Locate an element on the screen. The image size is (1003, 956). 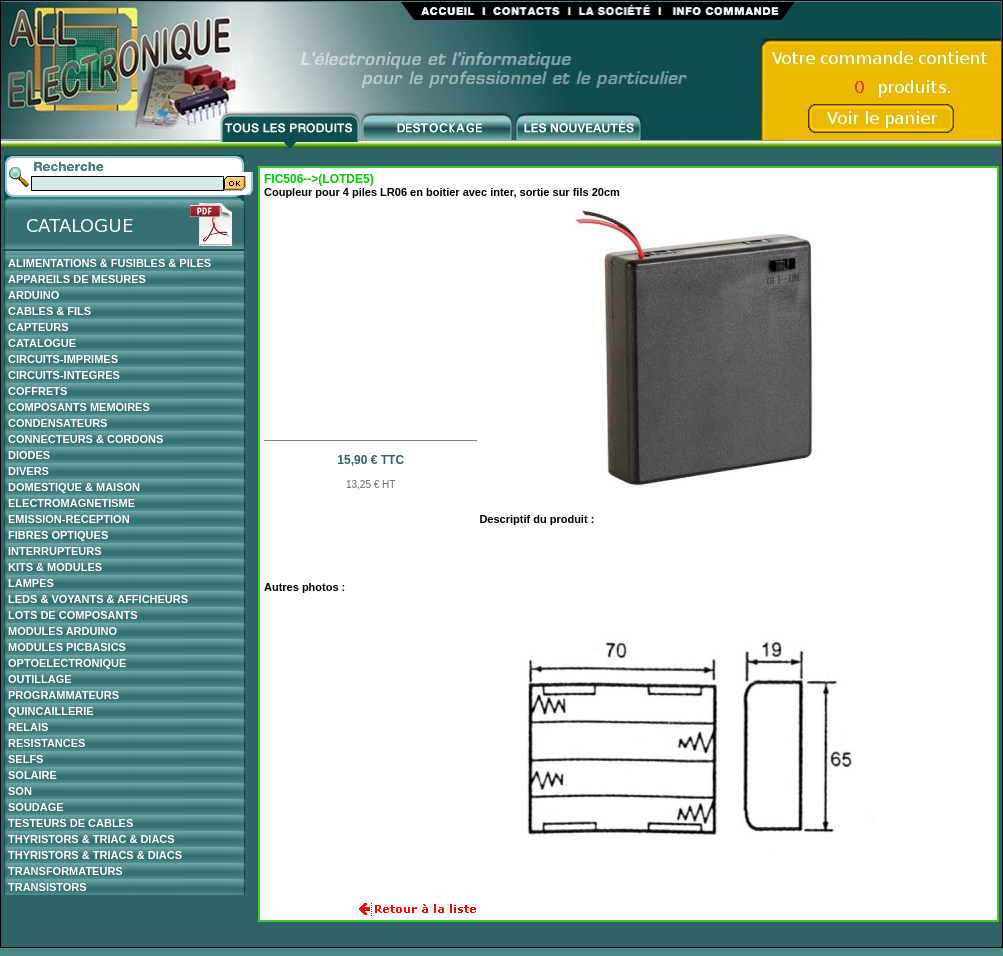
CABLES & FILS is located at coordinates (49, 311).